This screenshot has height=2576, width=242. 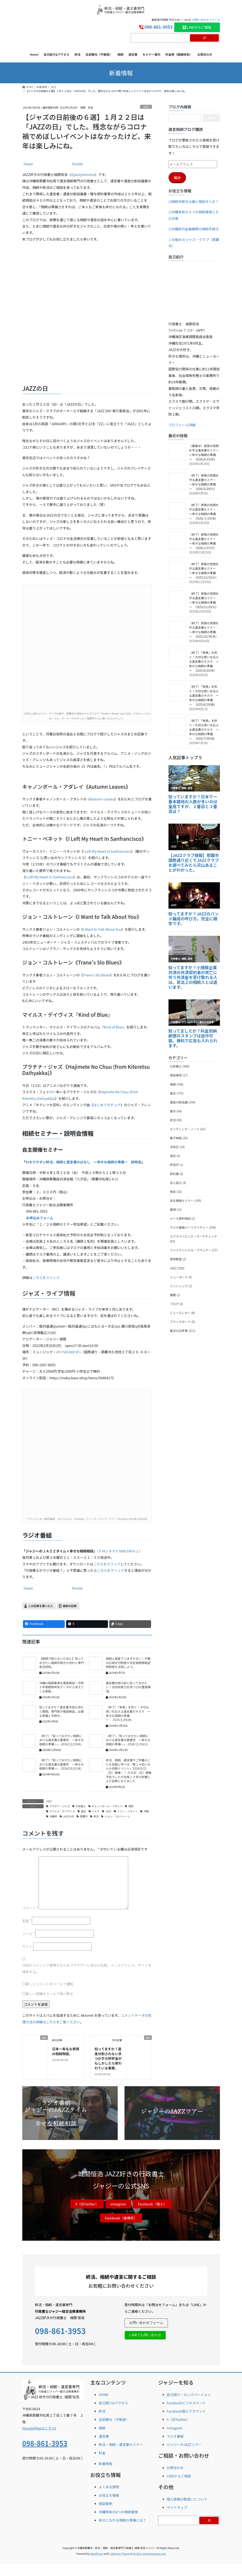 What do you see at coordinates (187, 1129) in the screenshot?
I see `エンディング・ノート (42)` at bounding box center [187, 1129].